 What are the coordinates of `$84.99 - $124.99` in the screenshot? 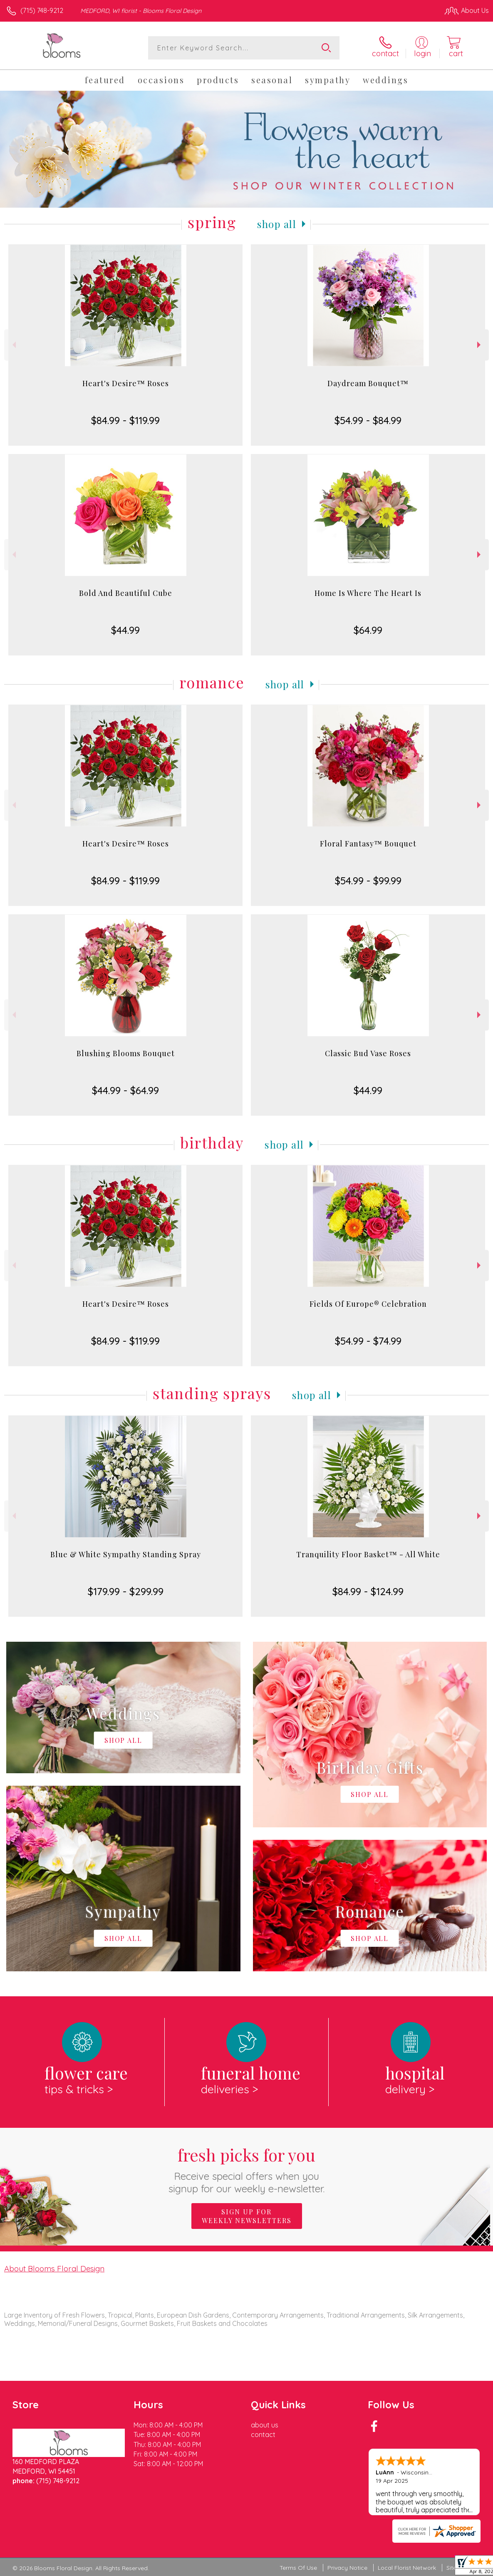 It's located at (368, 1591).